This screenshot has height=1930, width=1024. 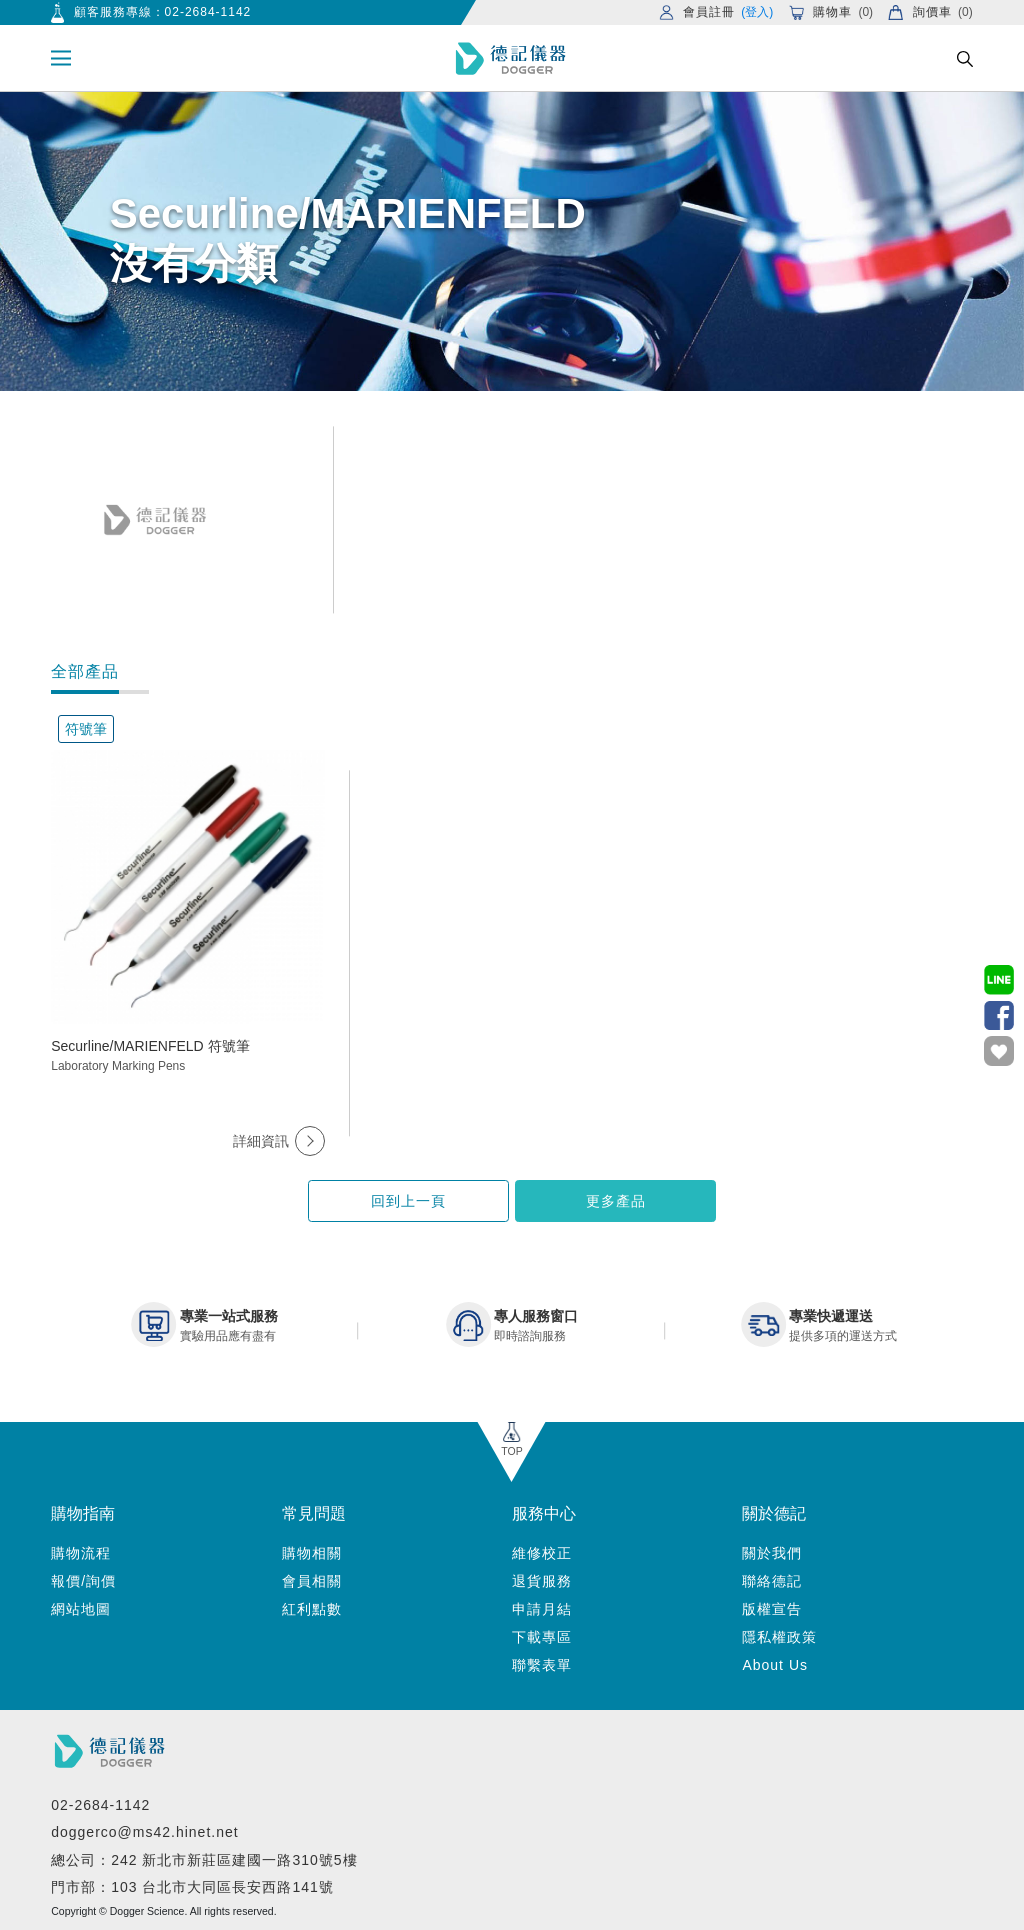 I want to click on 符號筆, so click(x=86, y=729).